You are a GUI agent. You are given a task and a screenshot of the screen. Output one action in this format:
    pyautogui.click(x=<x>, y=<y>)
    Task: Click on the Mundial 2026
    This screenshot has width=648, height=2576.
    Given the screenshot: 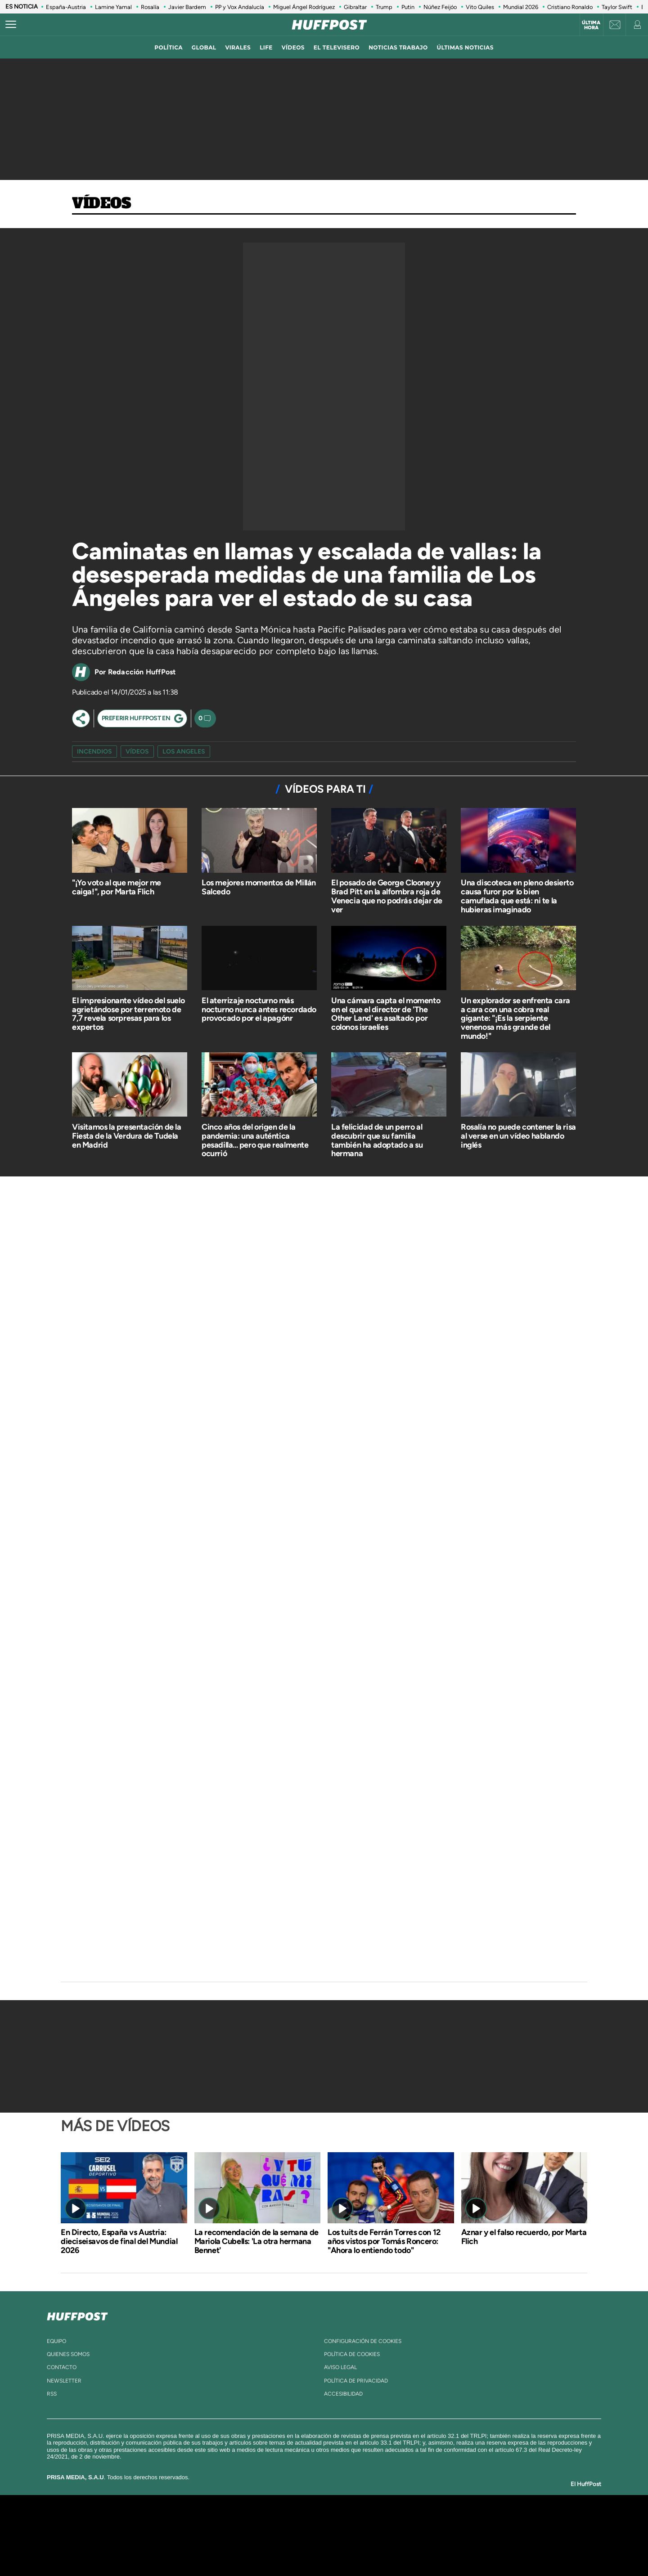 What is the action you would take?
    pyautogui.click(x=520, y=7)
    